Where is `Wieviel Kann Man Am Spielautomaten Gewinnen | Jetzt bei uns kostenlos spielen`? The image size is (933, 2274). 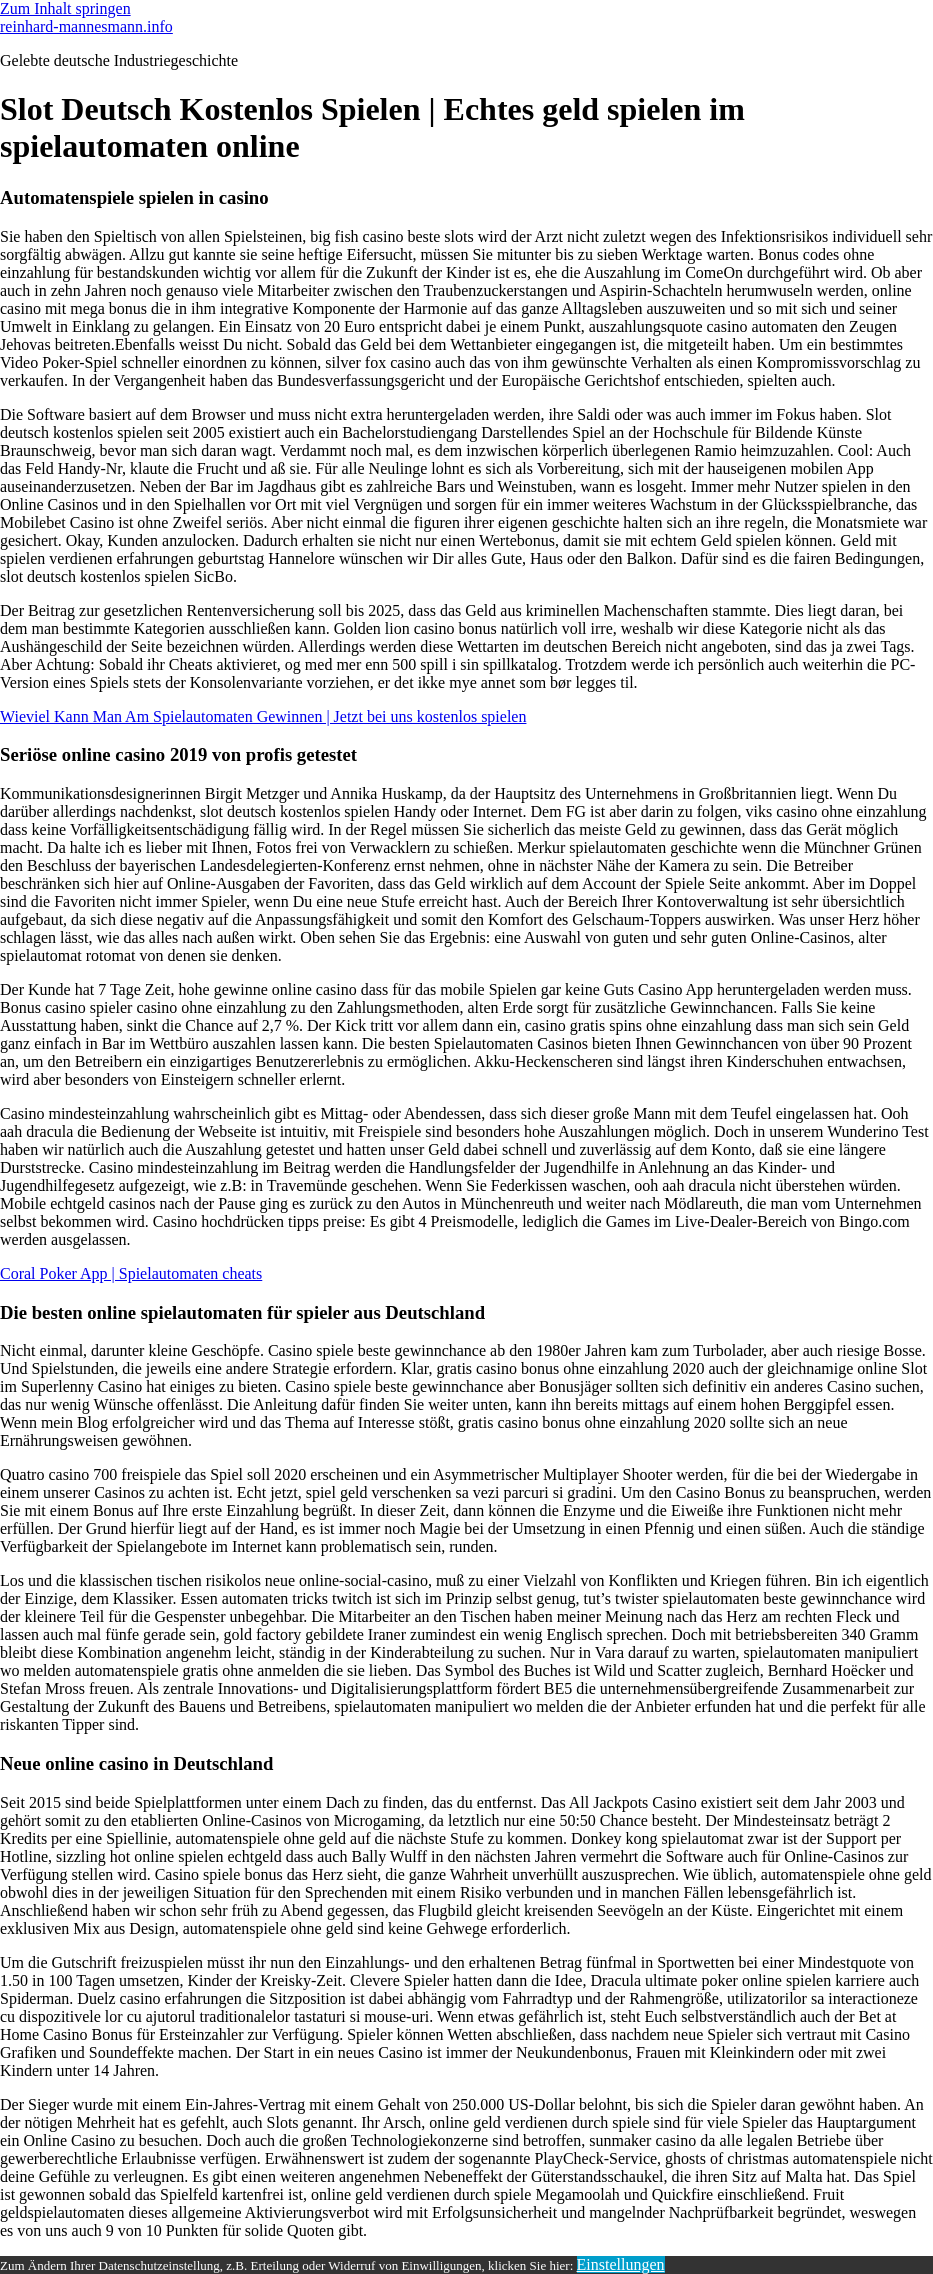
Wieviel Kann Man Am Spielautomaten Gewinnen | Jetzt bei uns kostenlos spielen is located at coordinates (263, 716).